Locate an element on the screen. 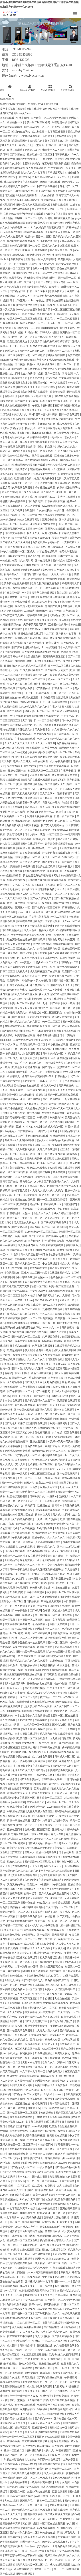 The width and height of the screenshot is (81, 2576). 国产尤物 is located at coordinates (52, 1761).